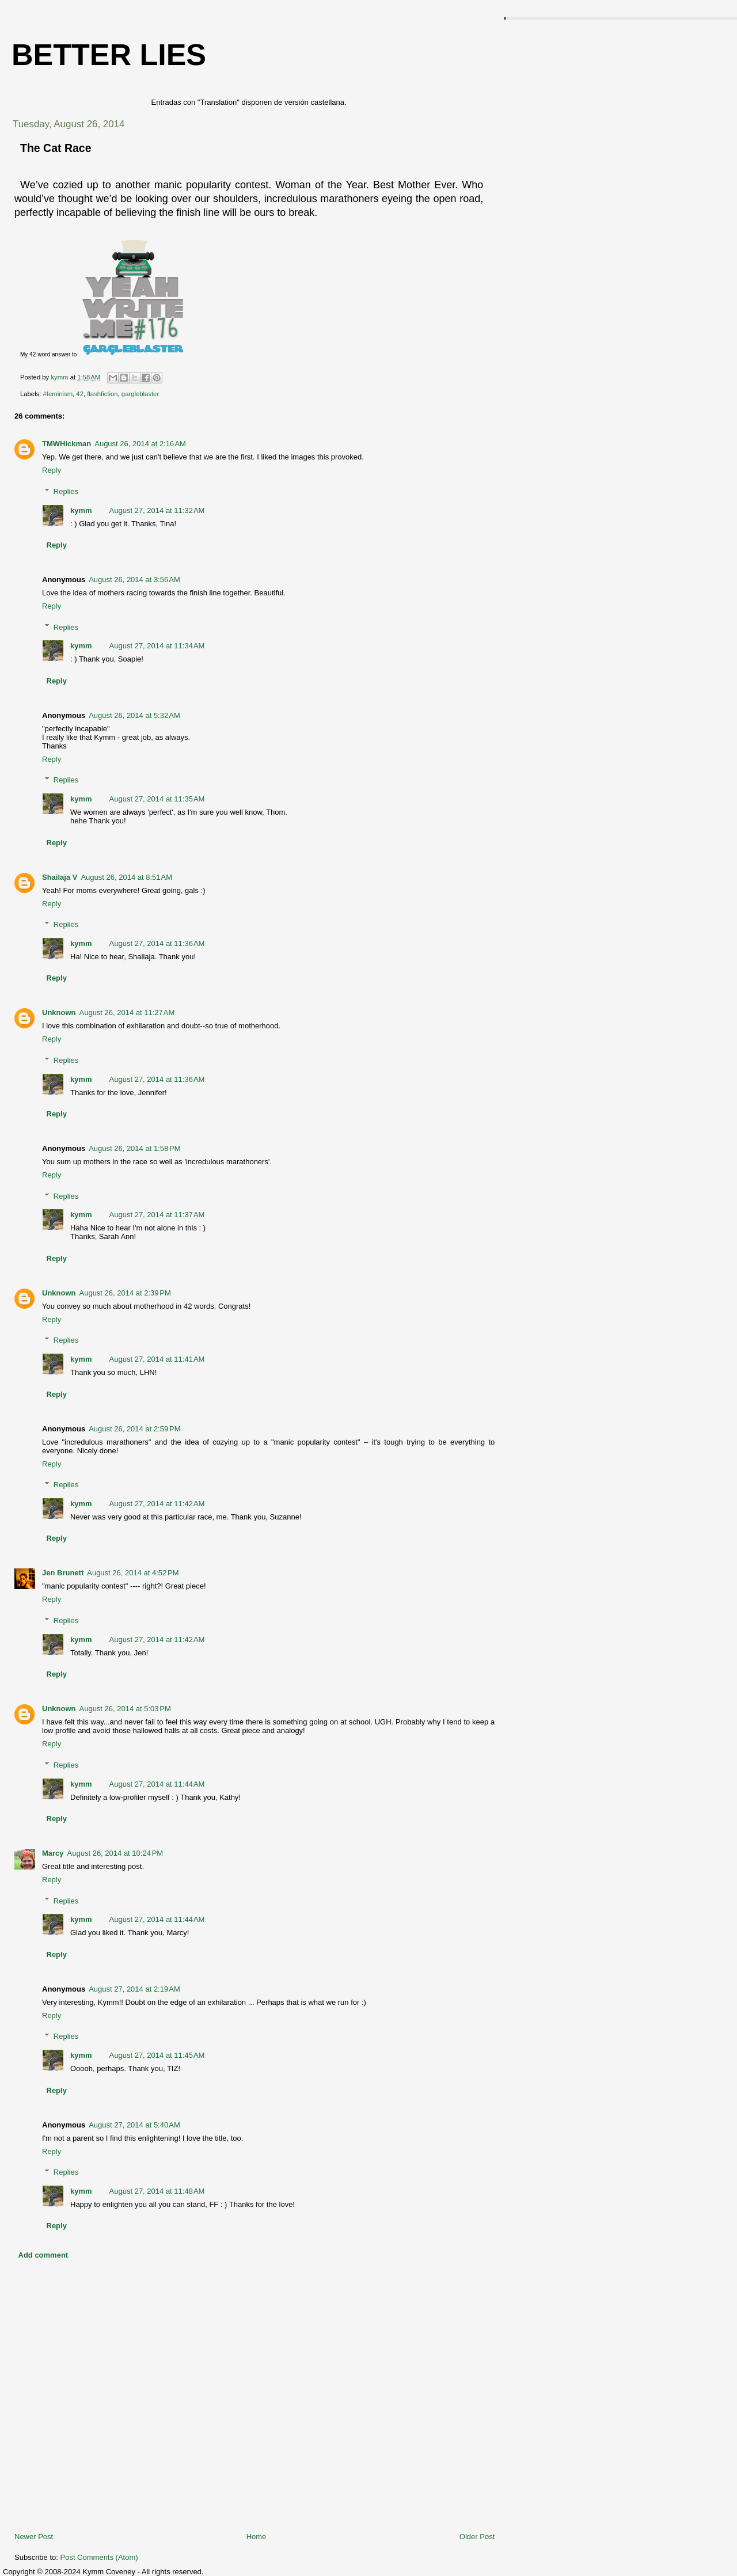 This screenshot has height=2576, width=737. What do you see at coordinates (157, 645) in the screenshot?
I see `August 27, 2014 at 11:34 AM` at bounding box center [157, 645].